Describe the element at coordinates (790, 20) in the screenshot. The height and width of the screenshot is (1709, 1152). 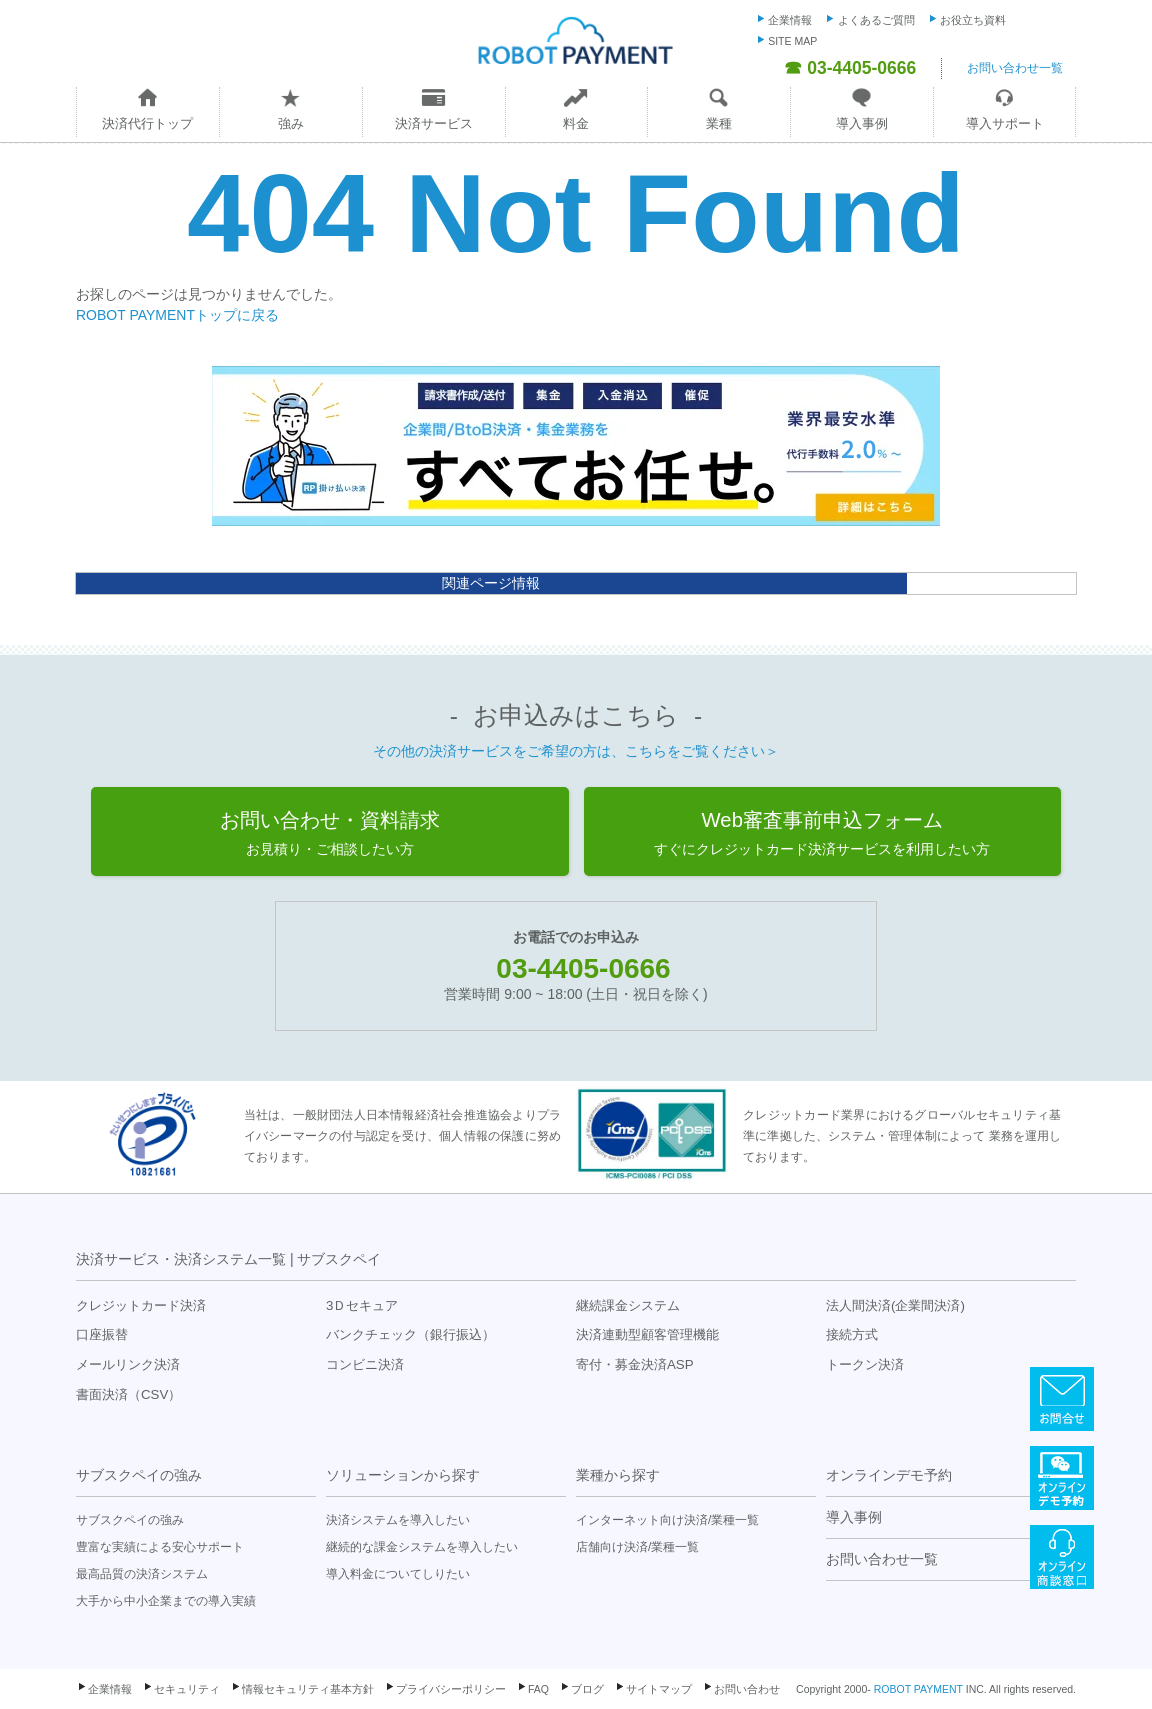
I see `企業情報` at that location.